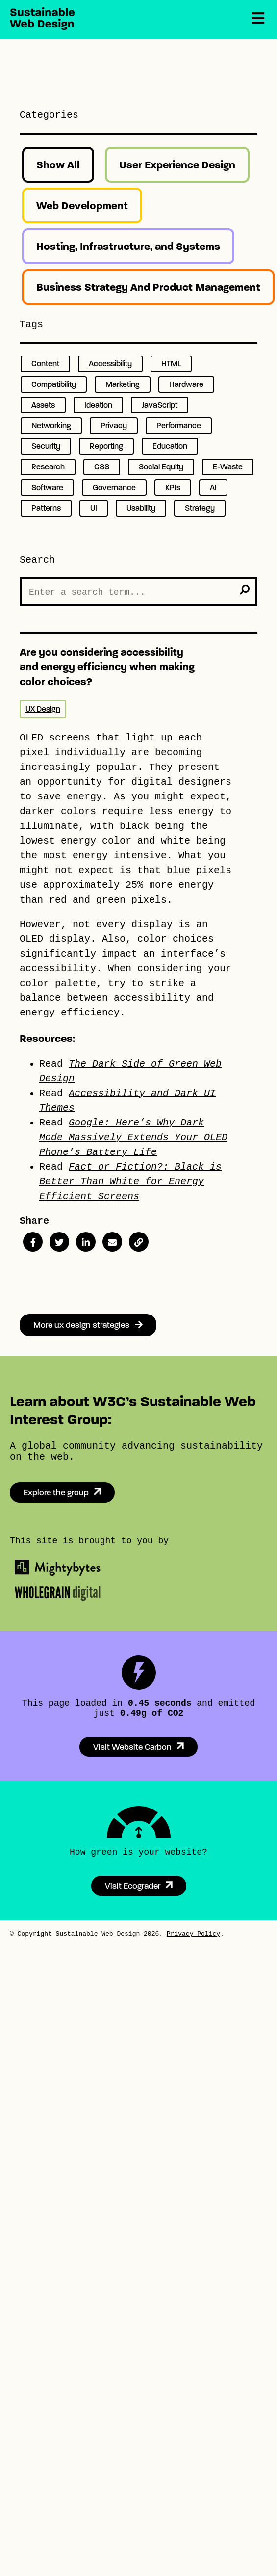 Image resolution: width=277 pixels, height=2576 pixels. Describe the element at coordinates (148, 287) in the screenshot. I see `Business Strategy And Product Management` at that location.